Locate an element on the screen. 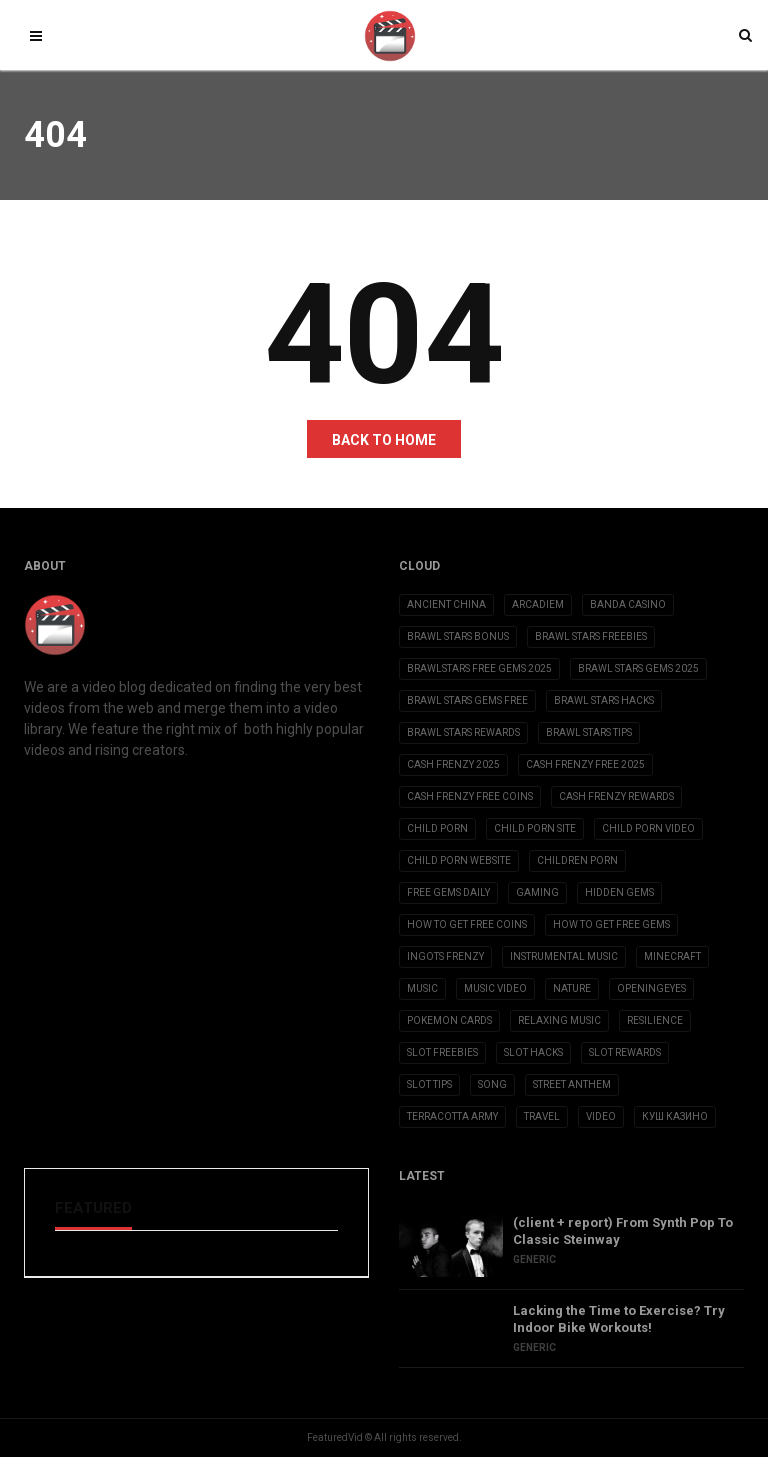 This screenshot has height=1457, width=768. cash frenzy rewards [cash frenzy rewards (3 items)] is located at coordinates (616, 796).